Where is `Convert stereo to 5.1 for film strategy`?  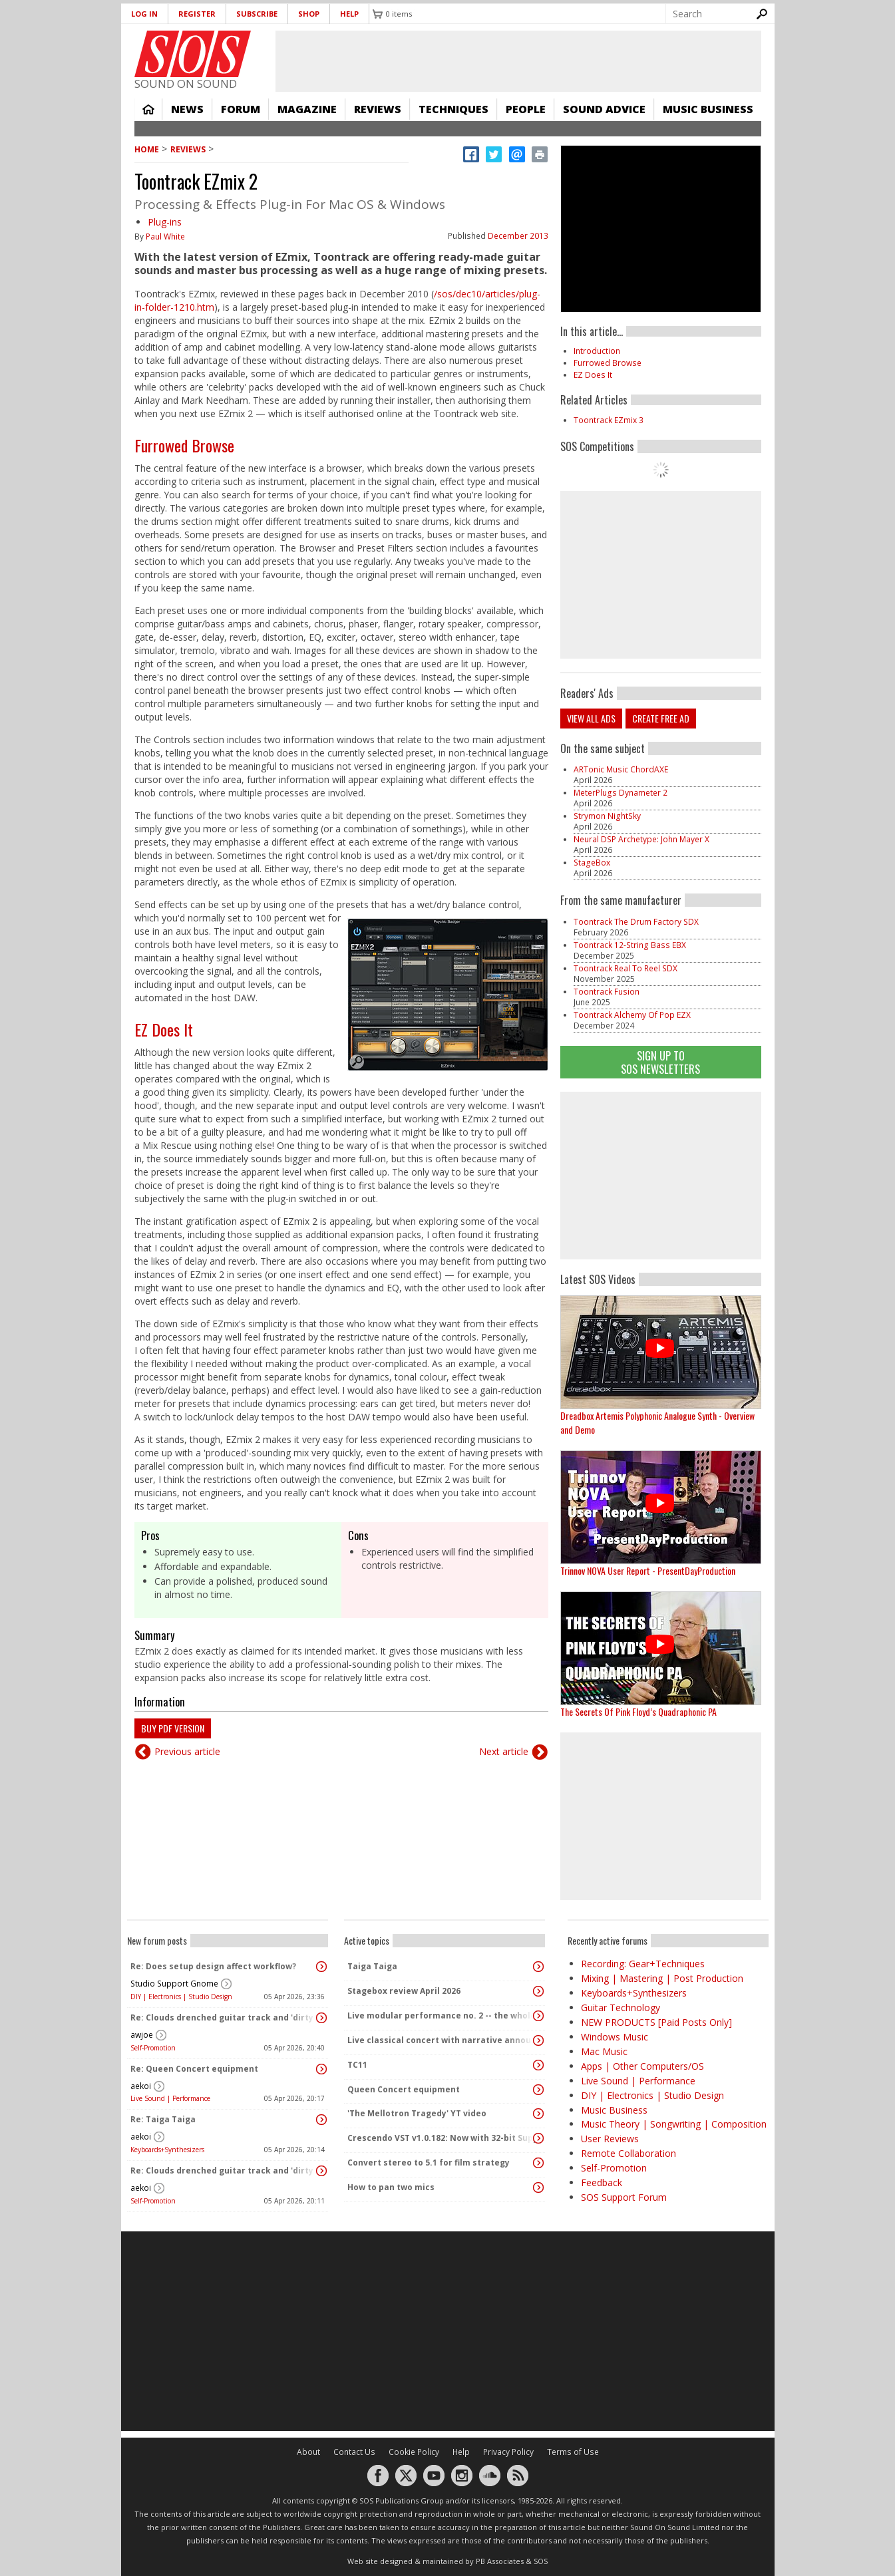
Convert stereo to 5.1 for film strategy is located at coordinates (428, 2162).